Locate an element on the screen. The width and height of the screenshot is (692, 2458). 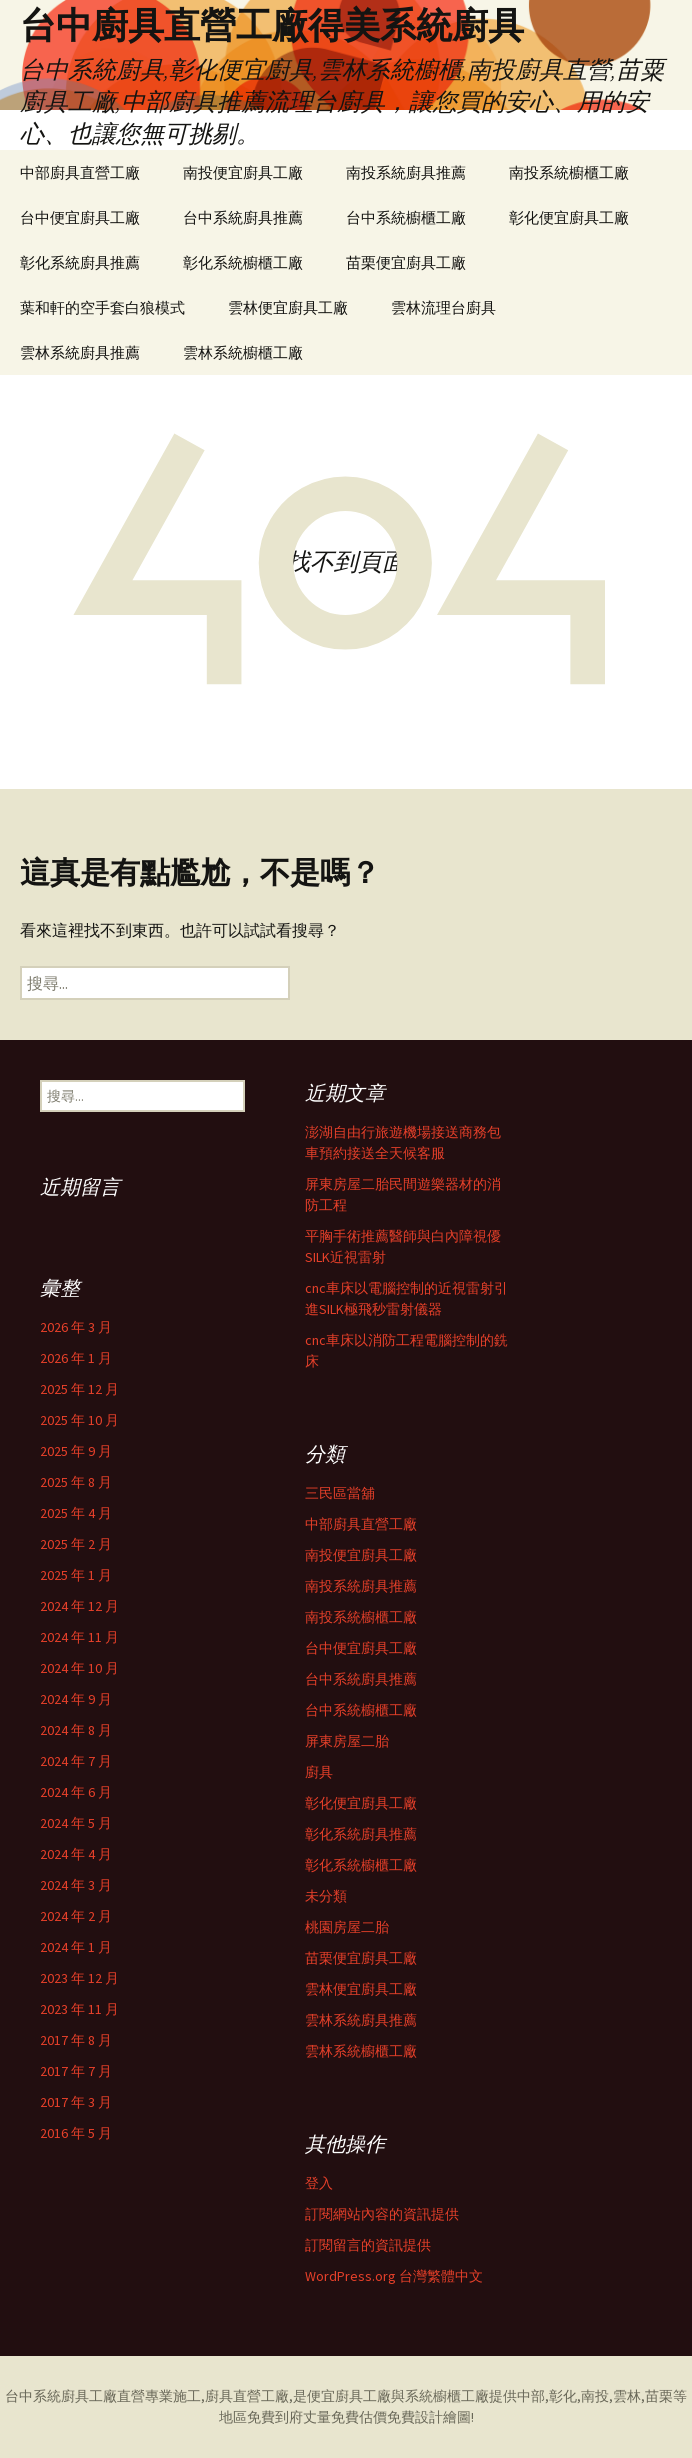
2023 年 12 月 is located at coordinates (79, 1978).